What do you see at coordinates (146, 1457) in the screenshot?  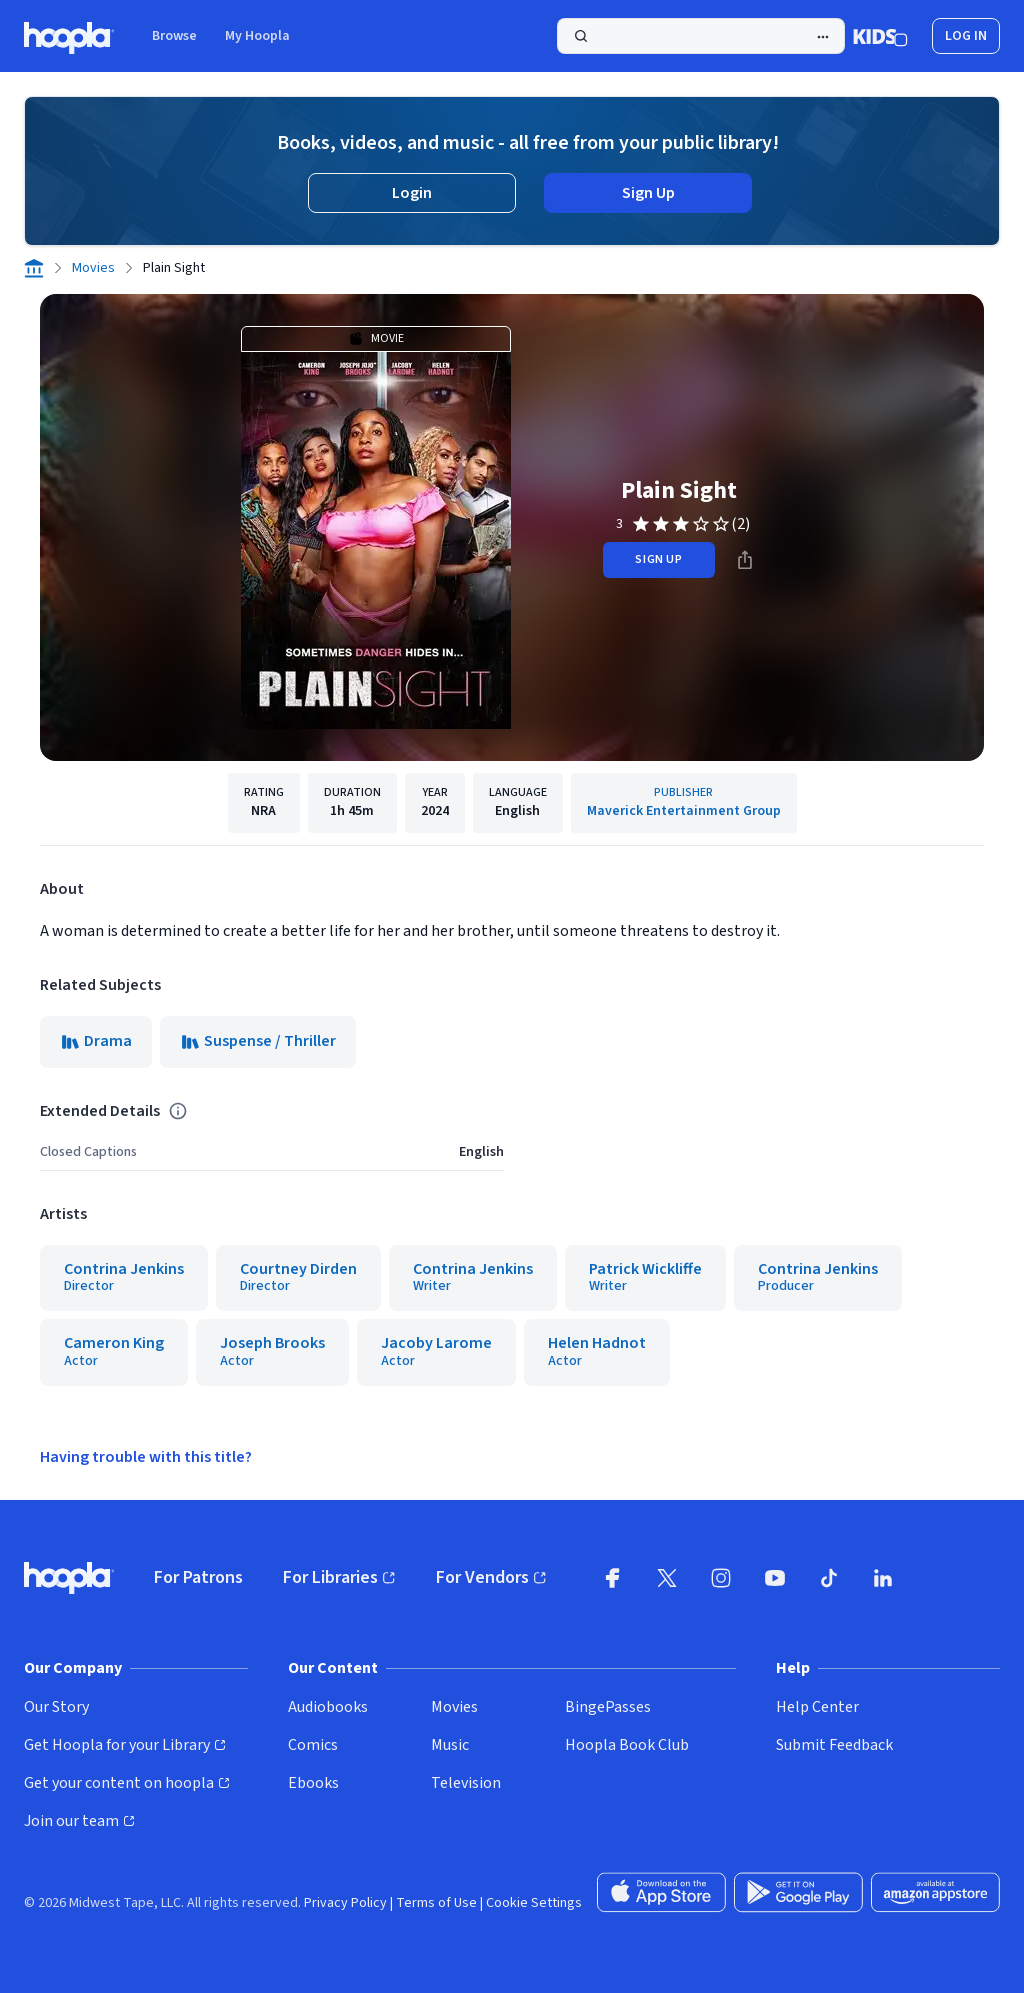 I see `Having trouble with this title?` at bounding box center [146, 1457].